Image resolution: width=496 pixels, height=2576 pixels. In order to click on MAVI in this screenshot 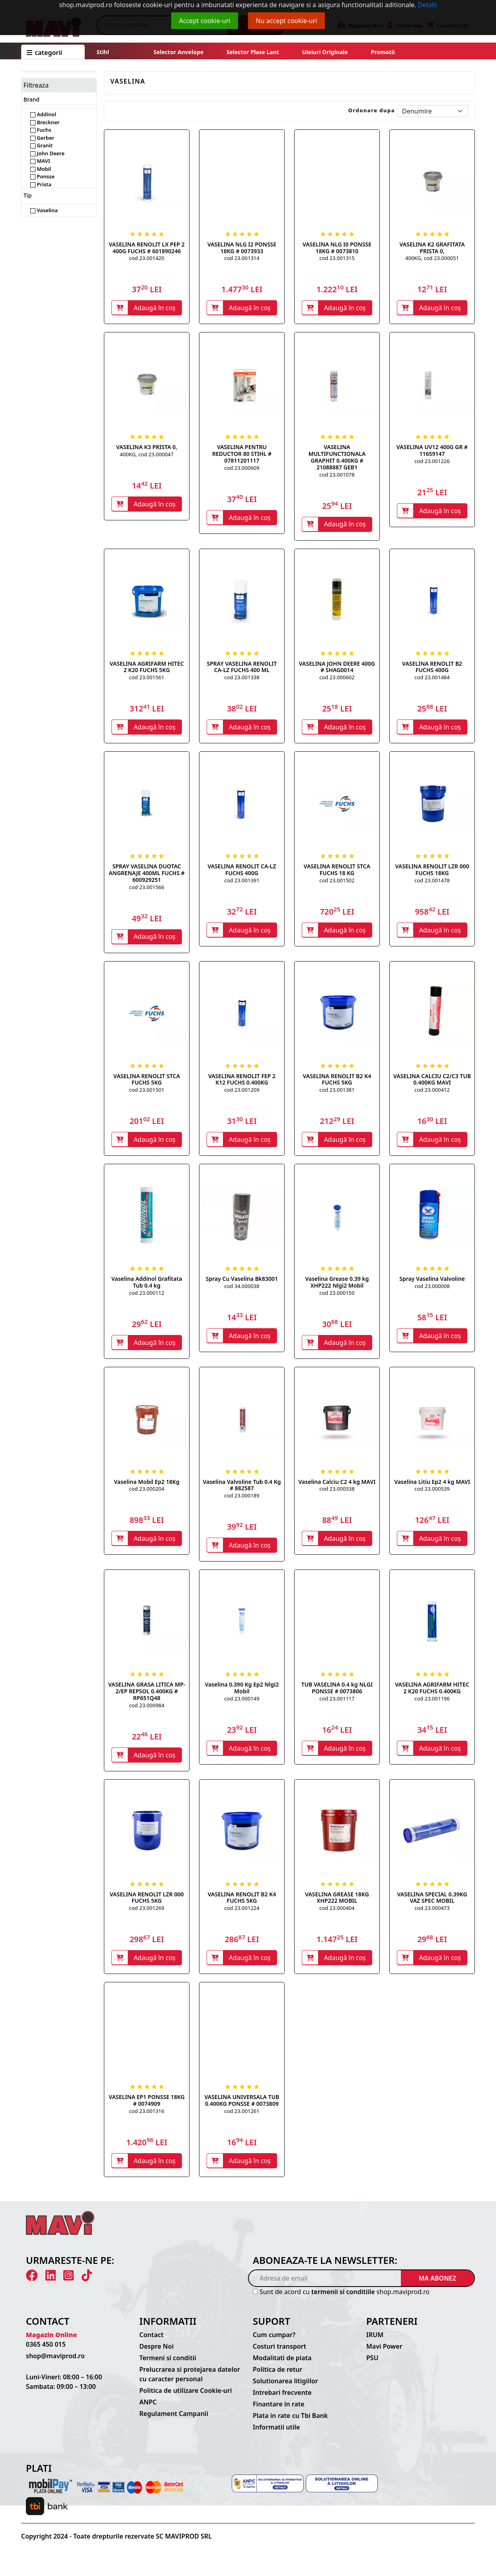, I will do `click(40, 160)`.